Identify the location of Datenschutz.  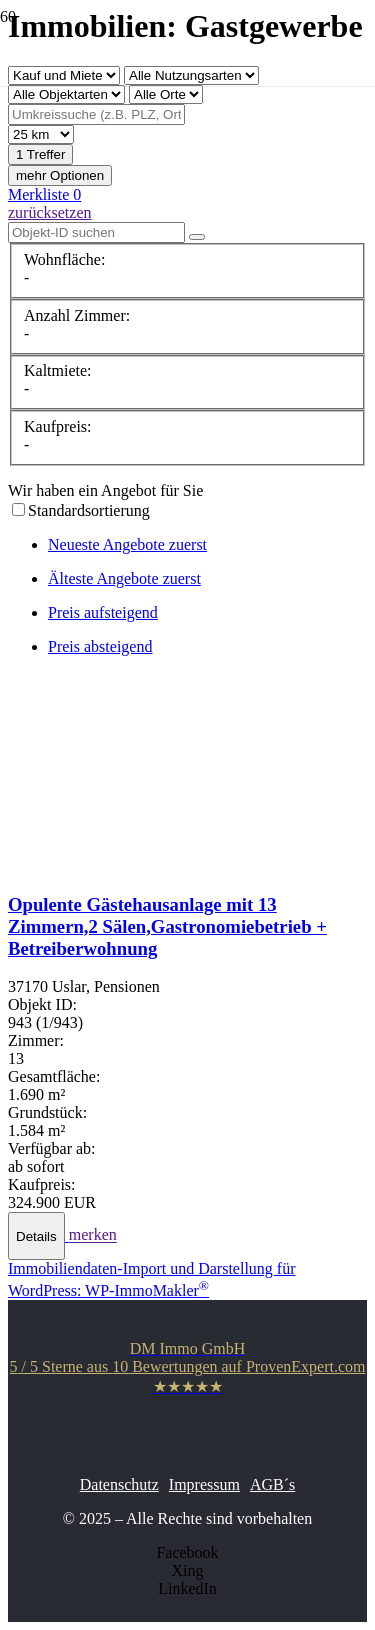
(119, 1484).